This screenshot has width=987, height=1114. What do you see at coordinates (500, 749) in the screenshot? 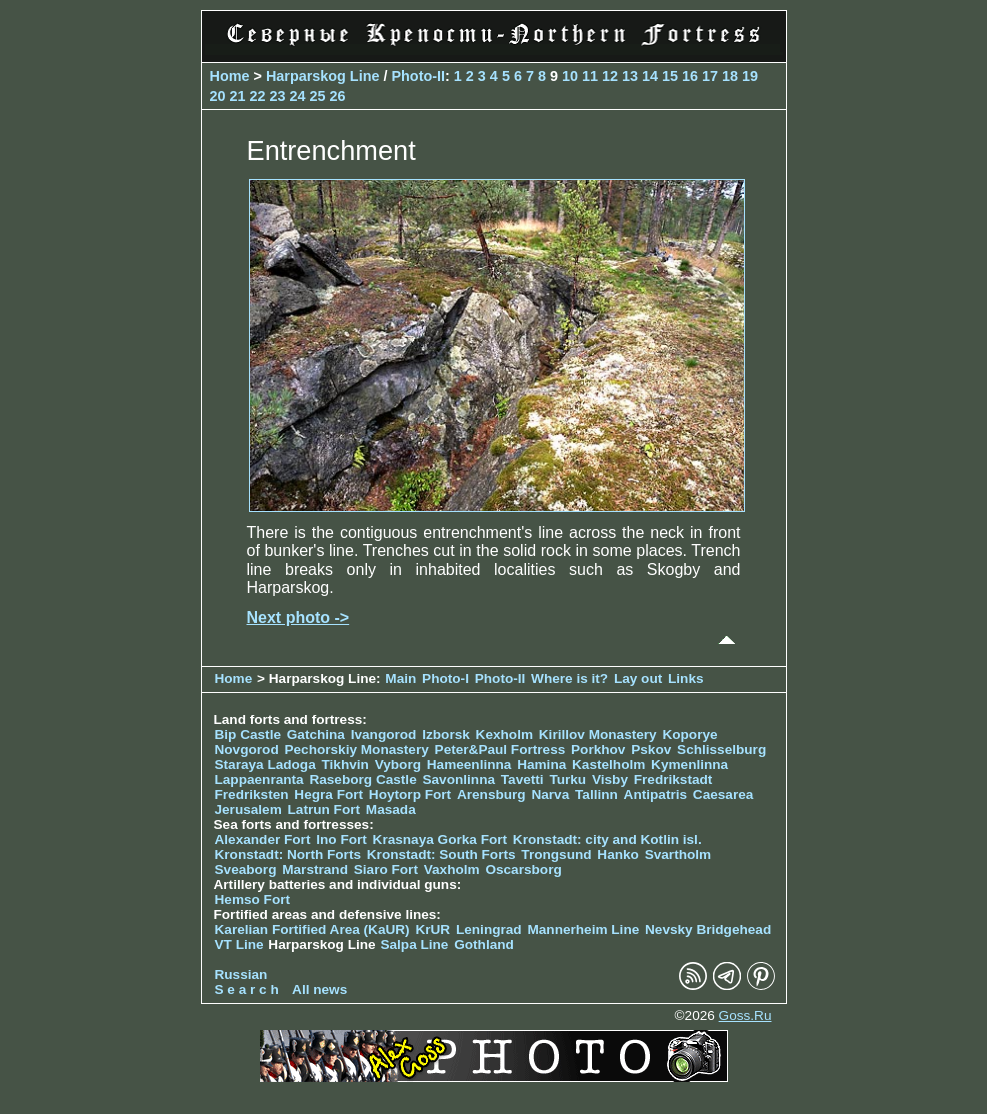
I see `Peter&Paul Fortress` at bounding box center [500, 749].